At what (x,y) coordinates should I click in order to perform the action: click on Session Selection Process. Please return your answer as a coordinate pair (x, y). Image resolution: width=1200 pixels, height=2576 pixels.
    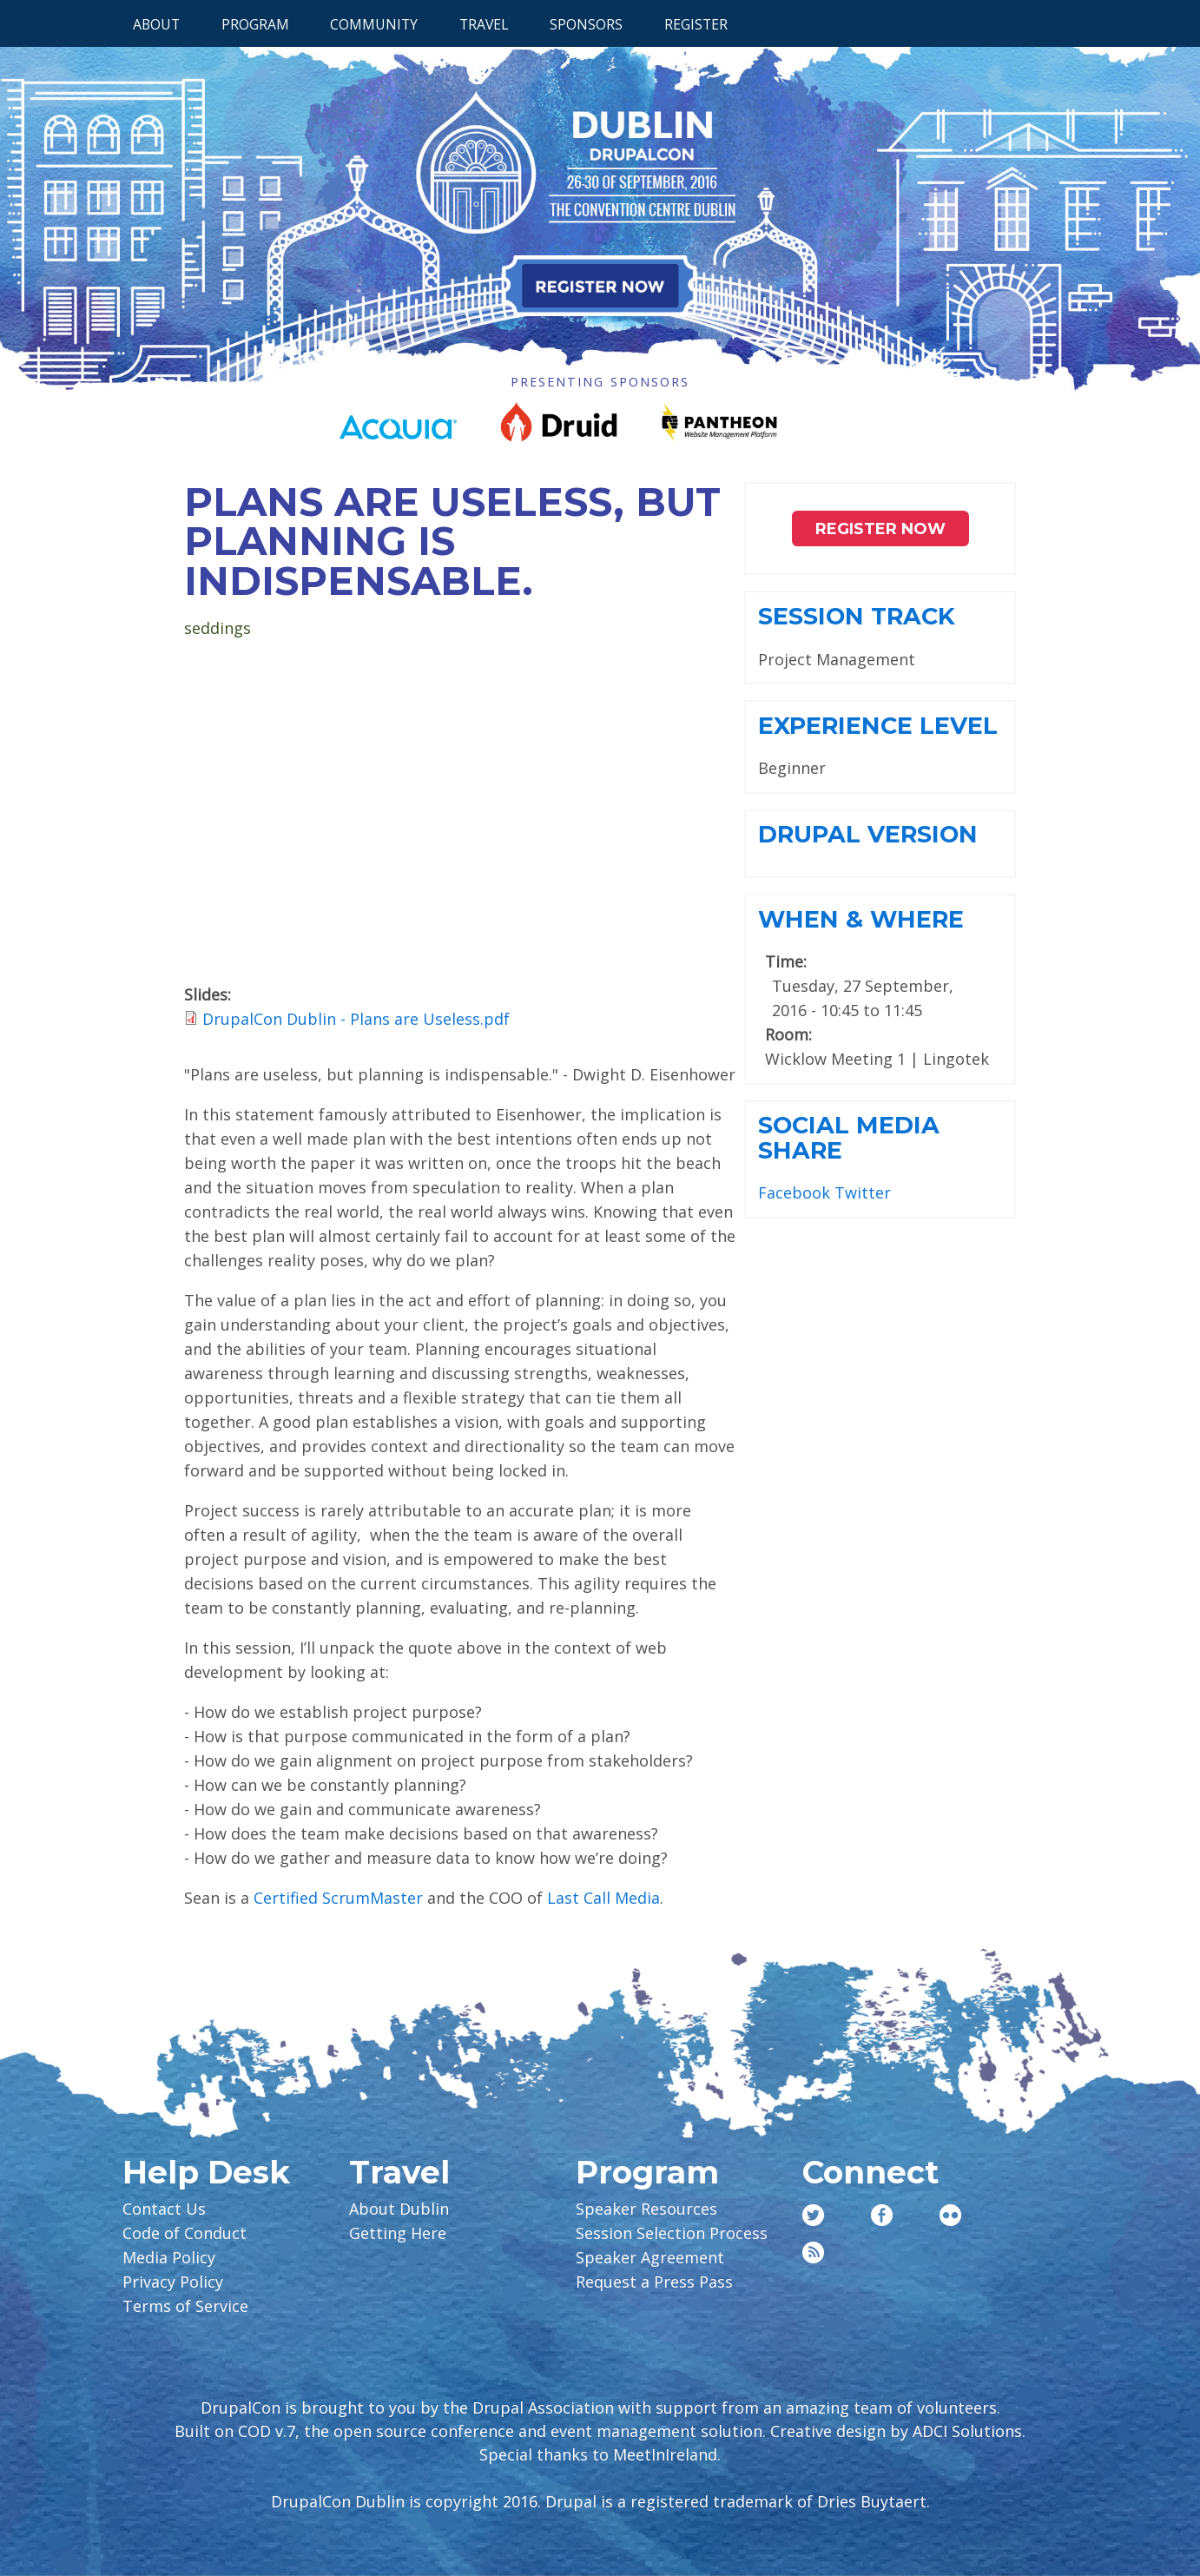
    Looking at the image, I should click on (672, 2233).